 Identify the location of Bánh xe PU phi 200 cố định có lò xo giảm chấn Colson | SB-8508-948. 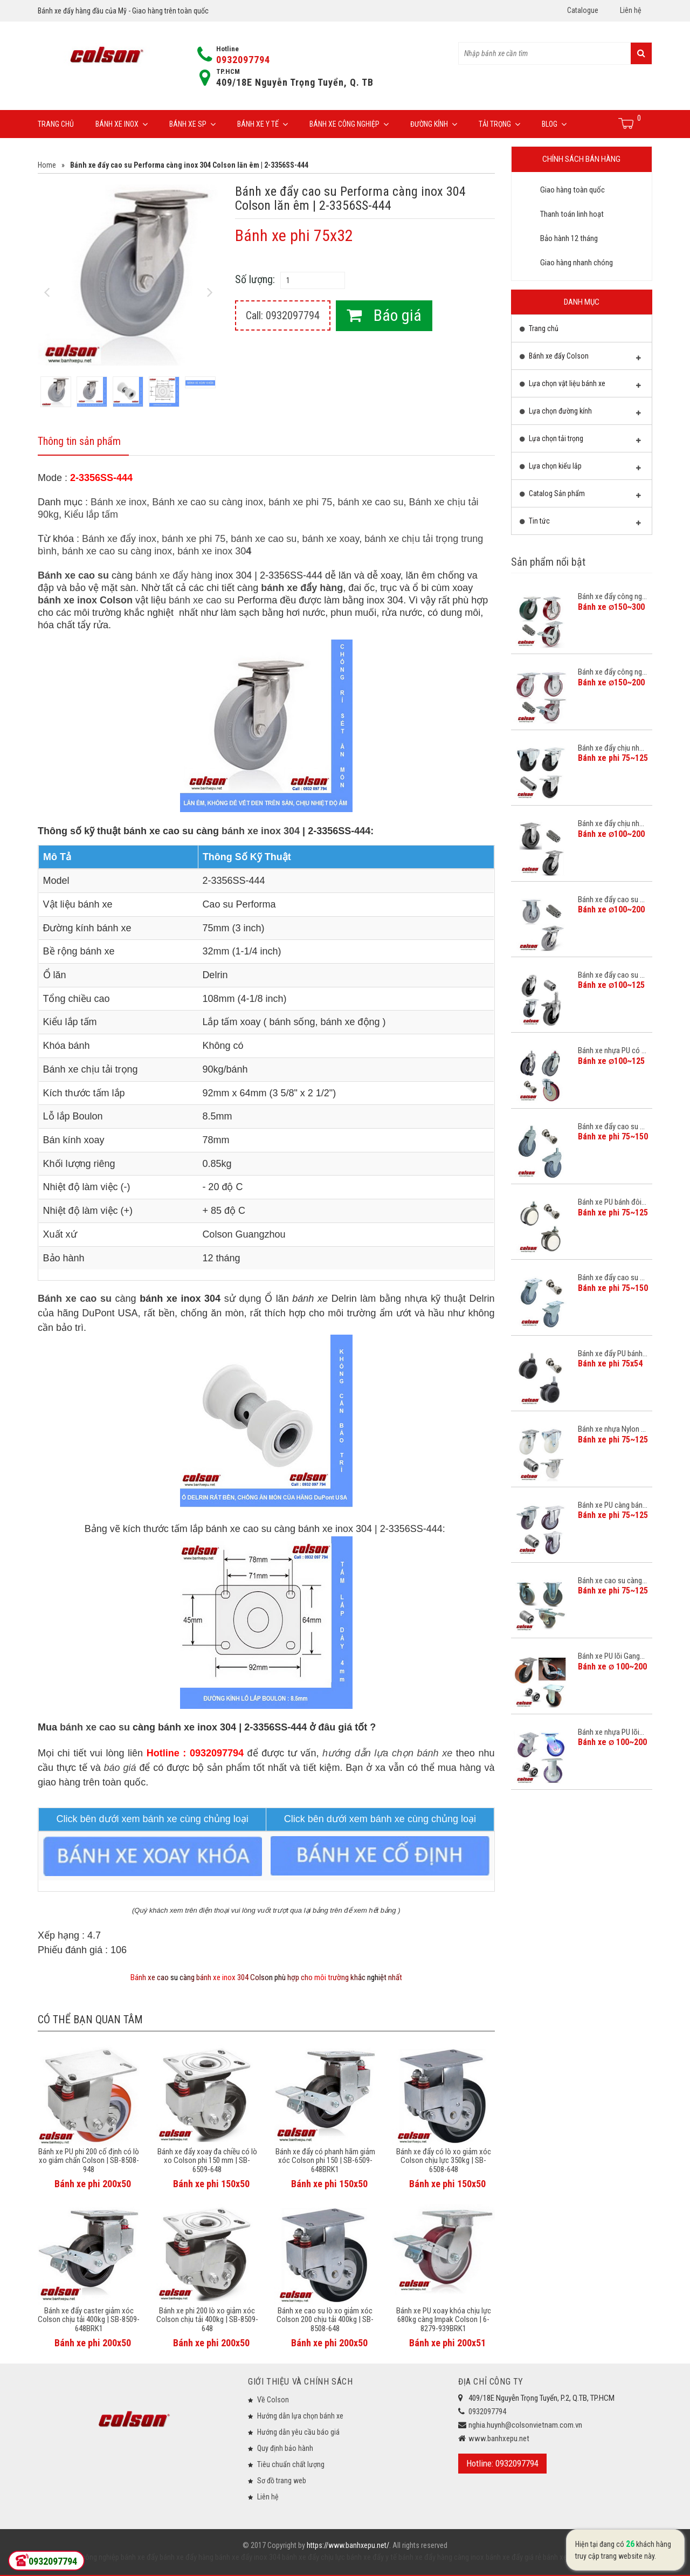
(88, 2160).